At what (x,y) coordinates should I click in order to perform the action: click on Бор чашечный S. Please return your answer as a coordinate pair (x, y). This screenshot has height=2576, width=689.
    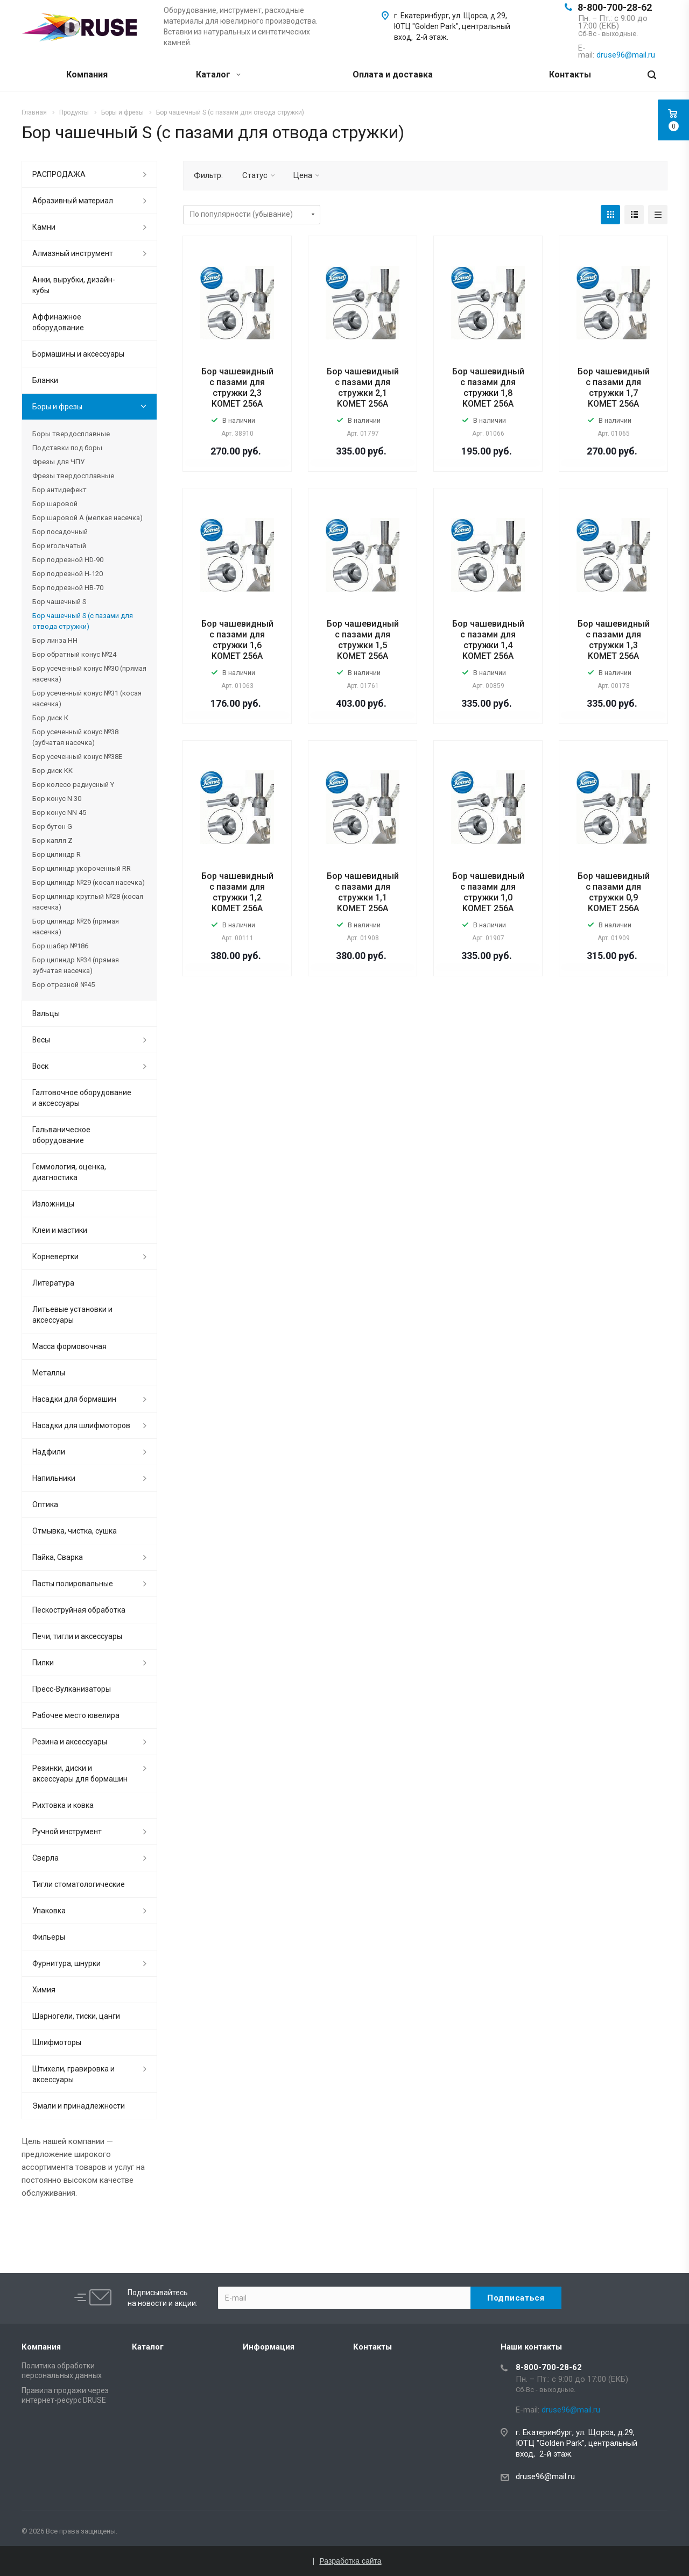
    Looking at the image, I should click on (59, 602).